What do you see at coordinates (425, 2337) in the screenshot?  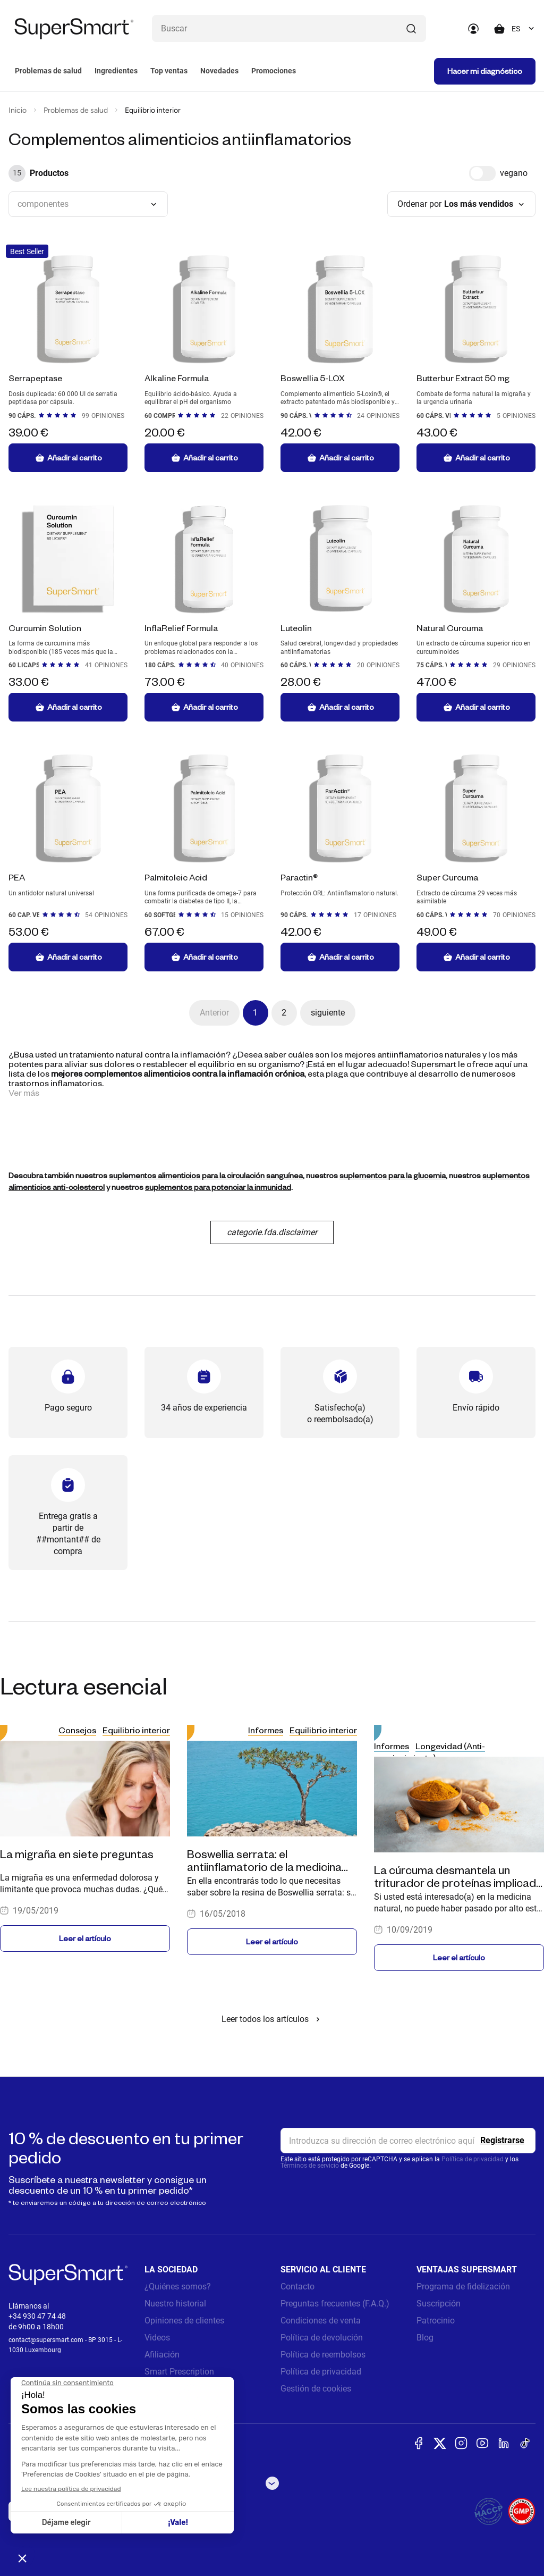 I see `Blog` at bounding box center [425, 2337].